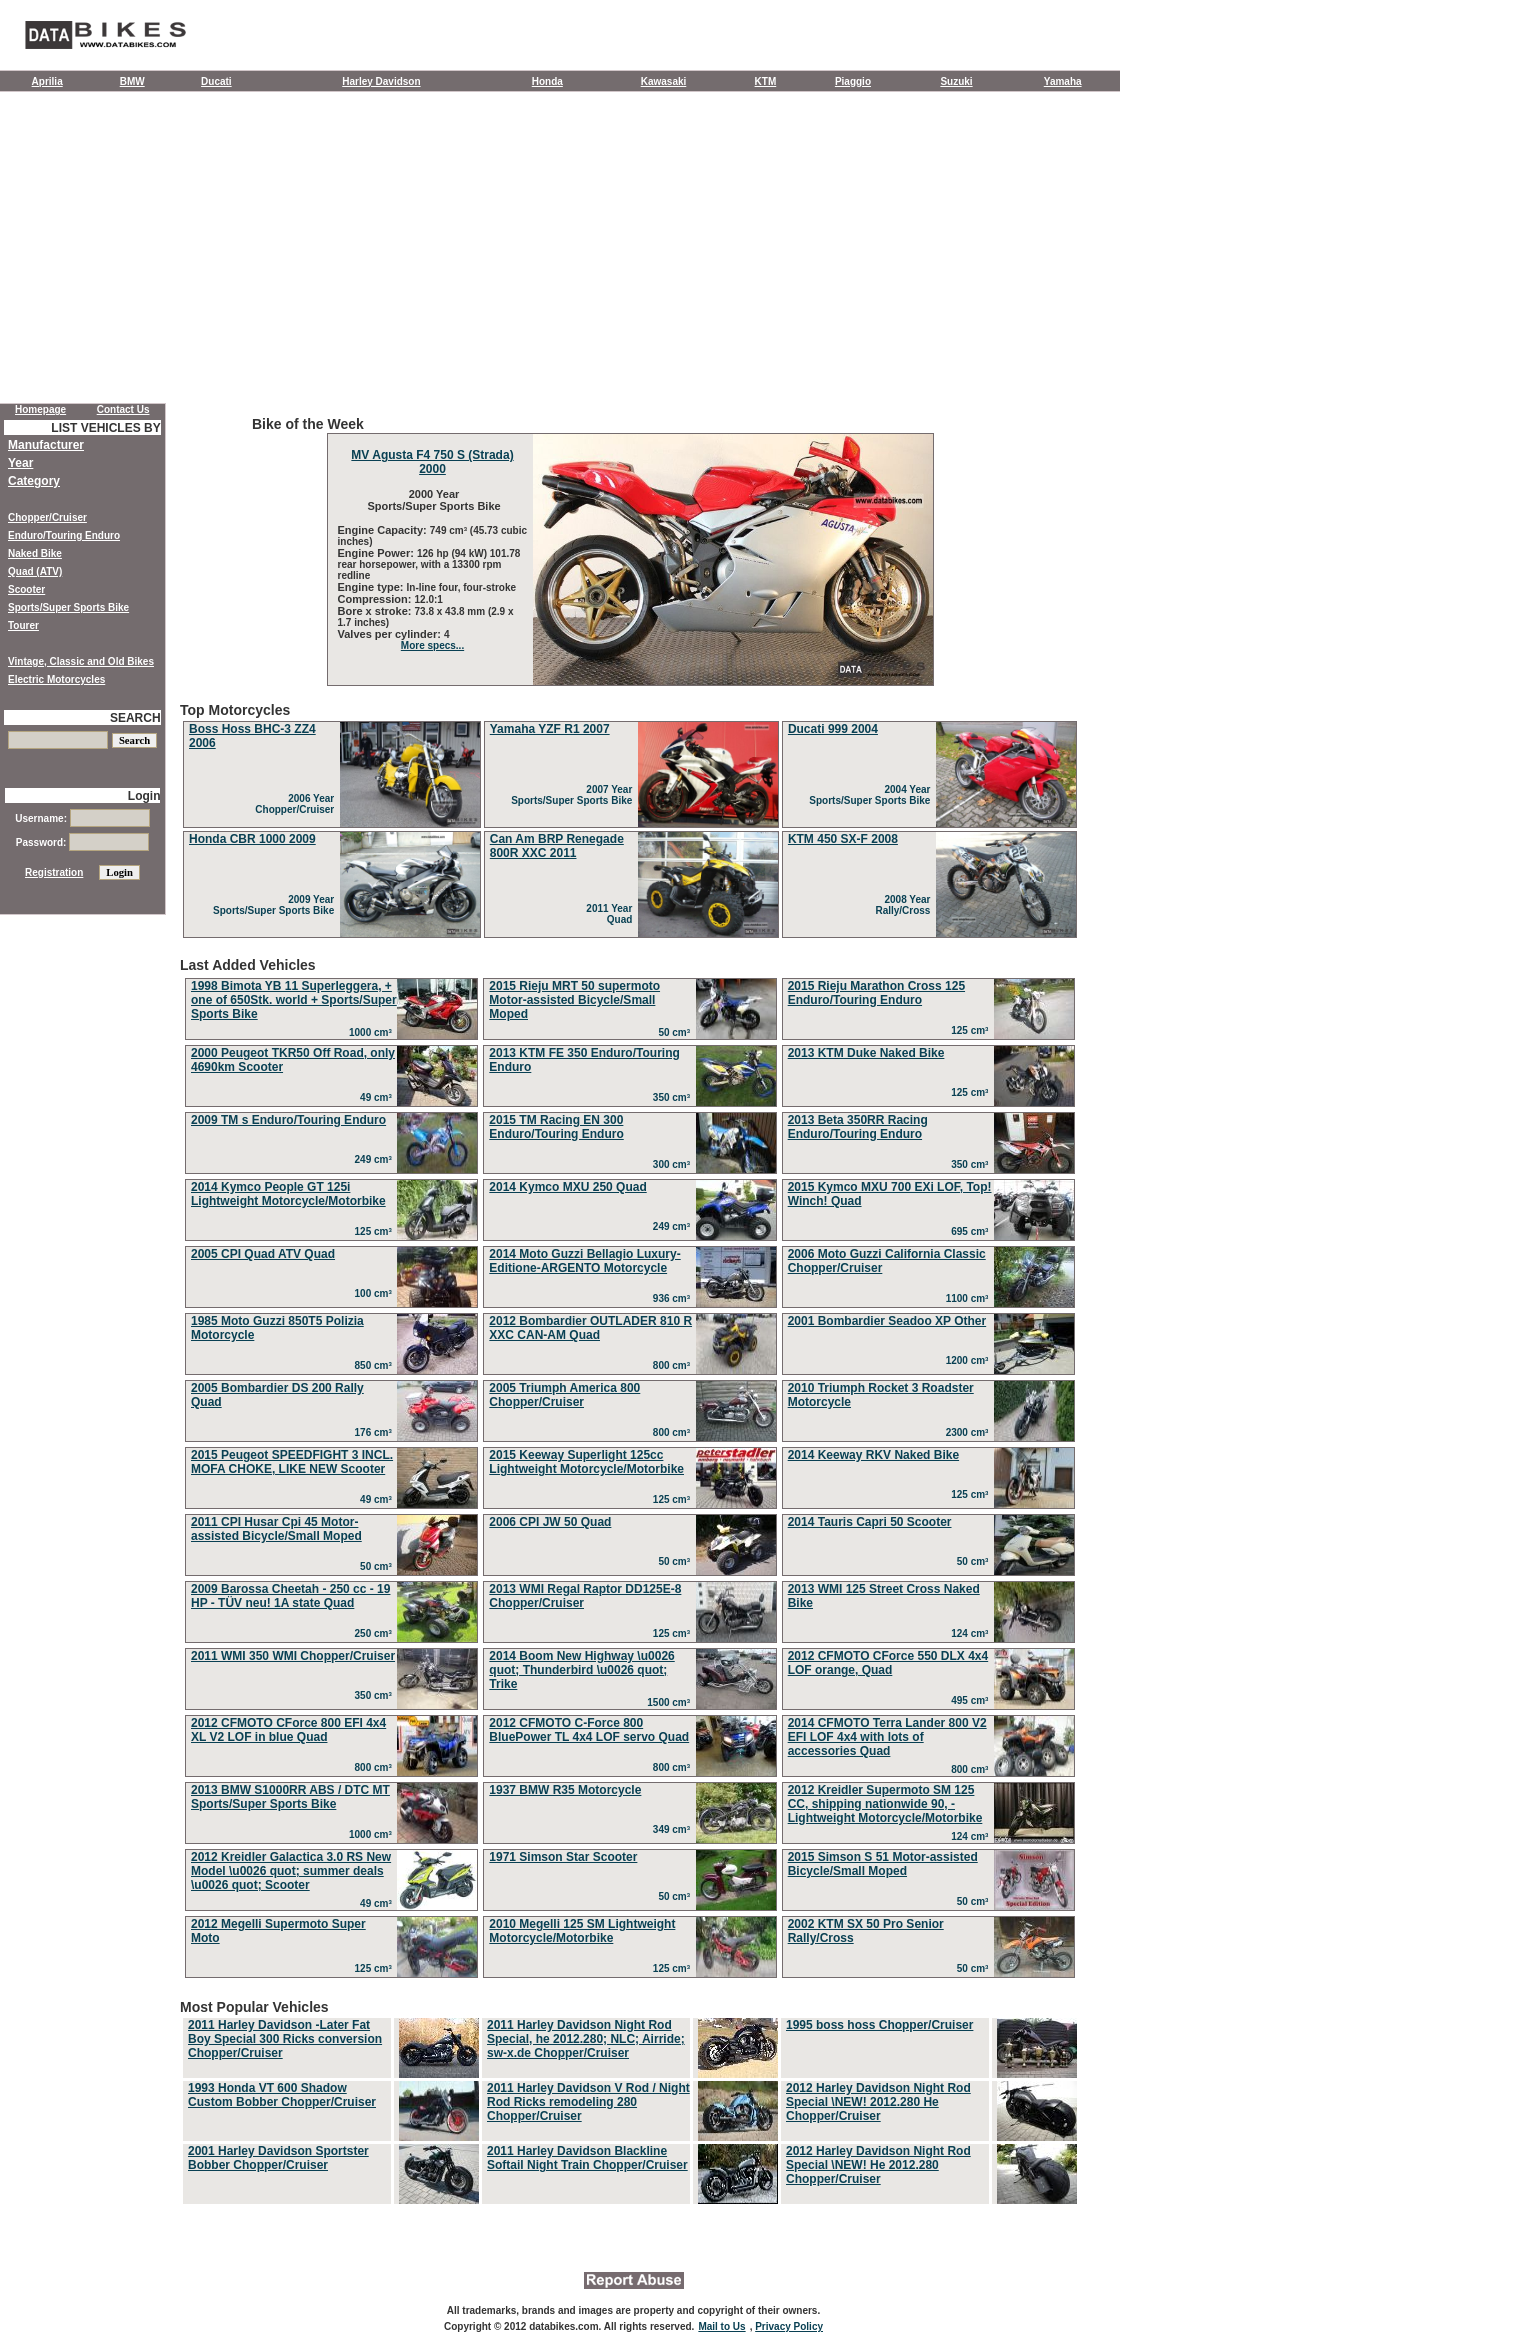  I want to click on Vintage, Classic and Old Bikes, so click(81, 661).